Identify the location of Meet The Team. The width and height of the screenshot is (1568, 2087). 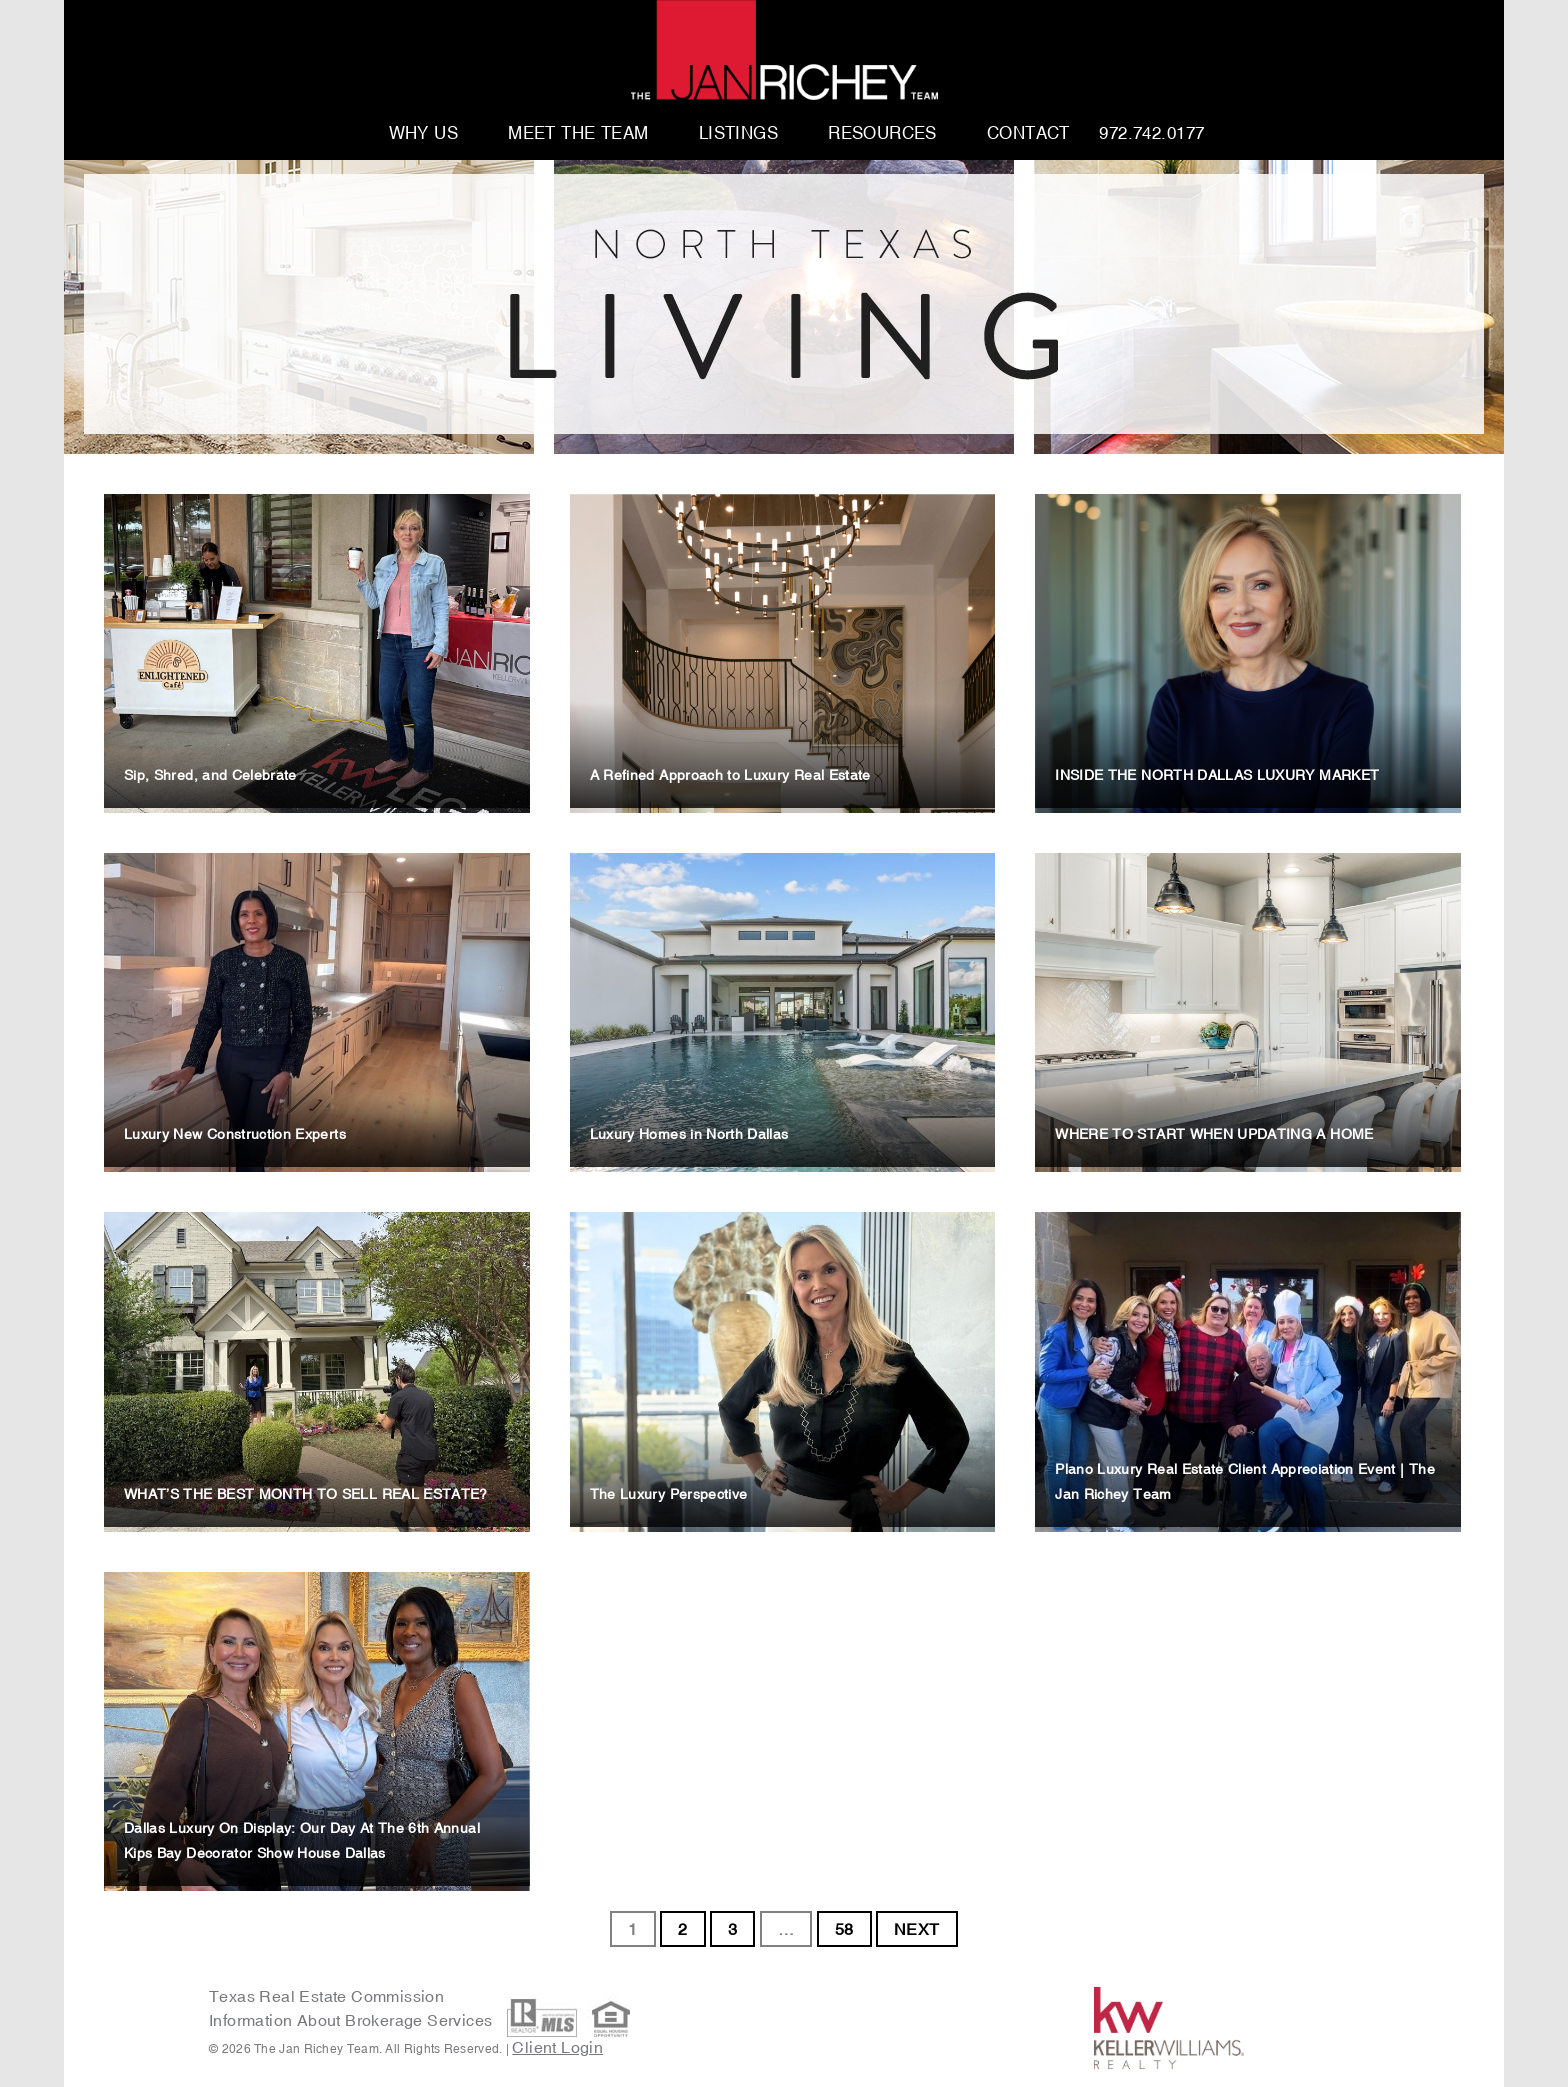
(578, 134).